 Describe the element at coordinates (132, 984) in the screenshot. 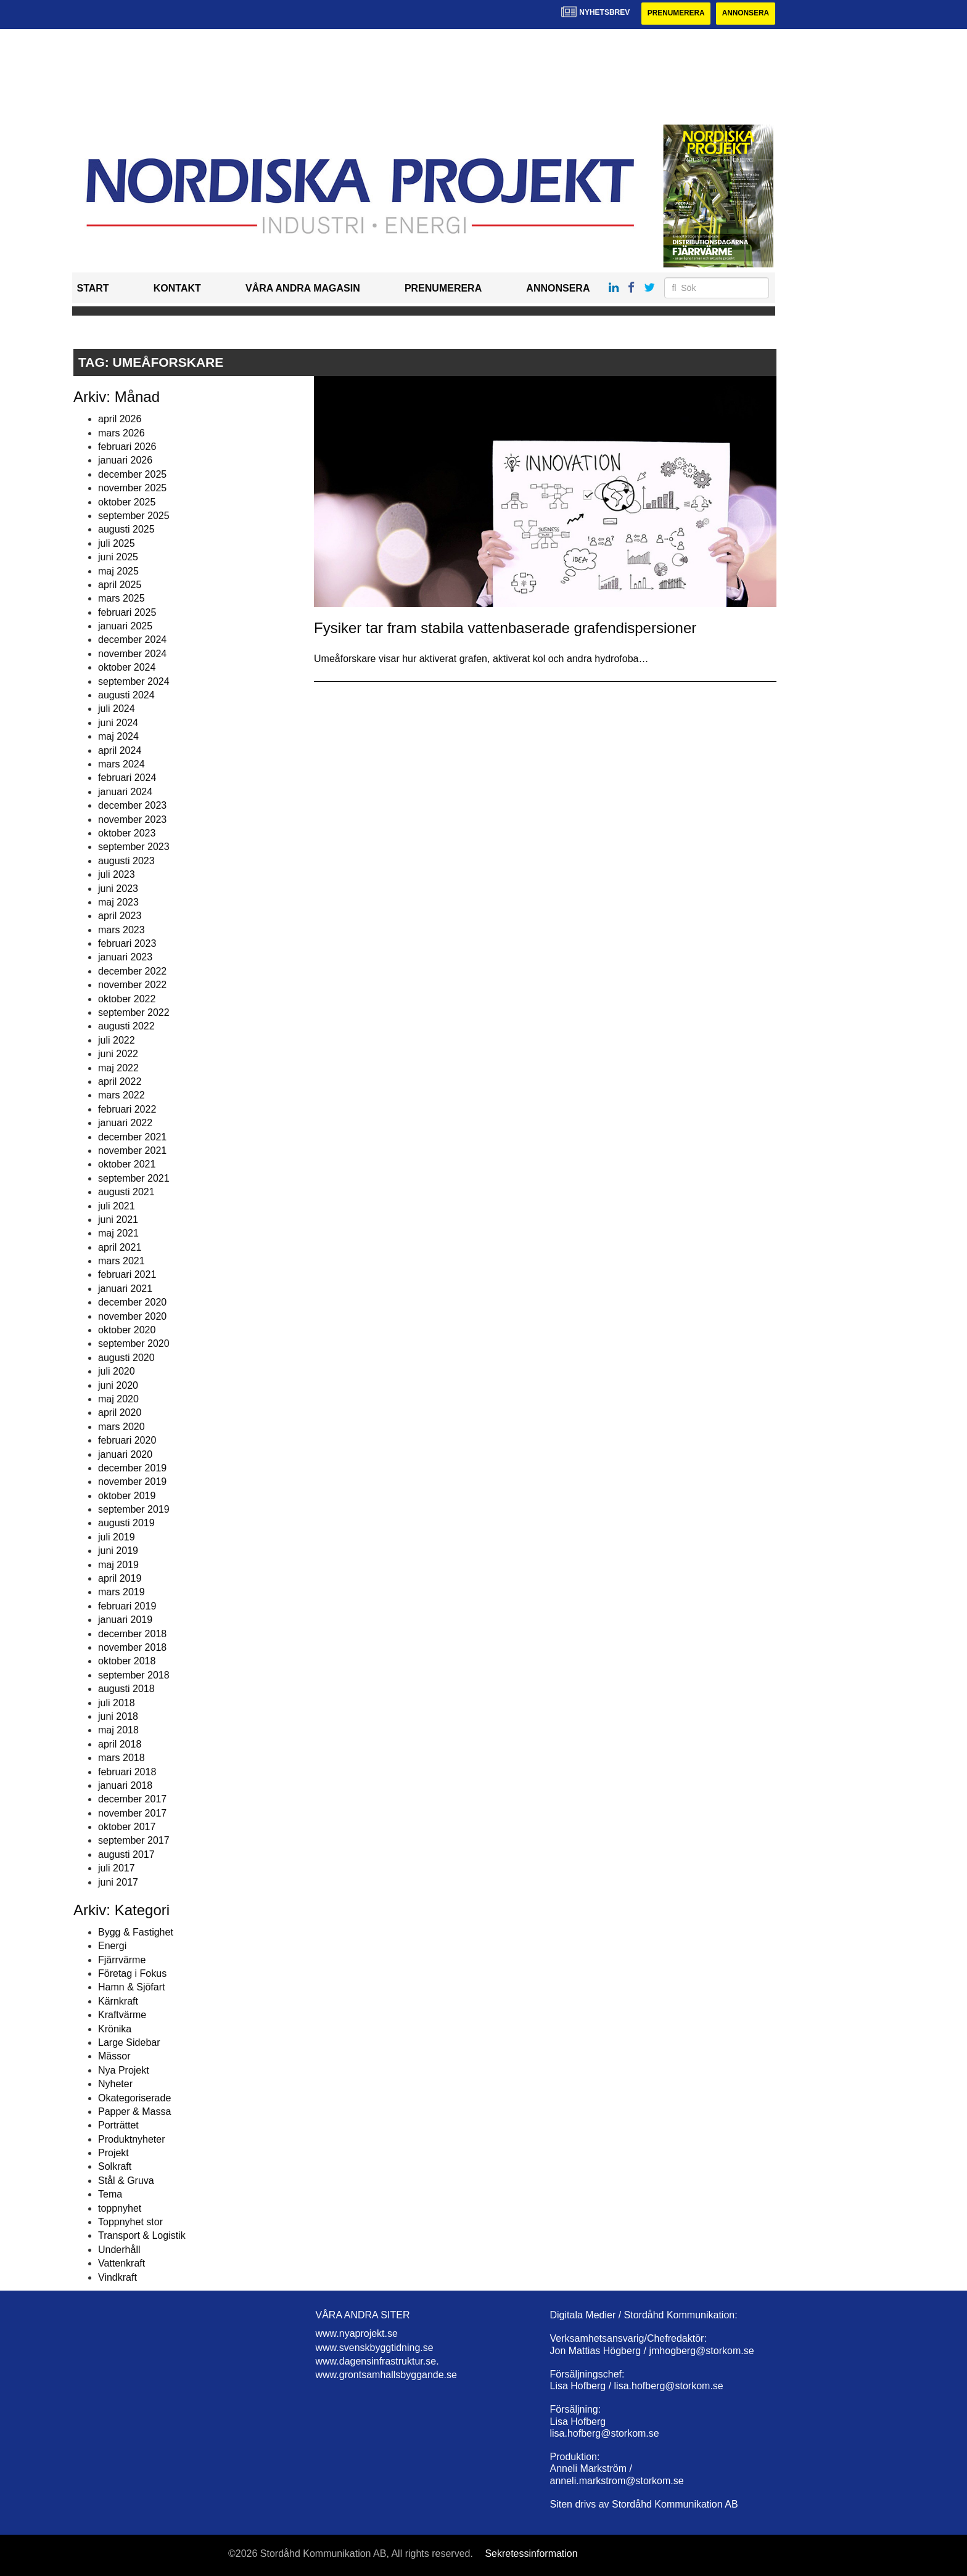

I see `november 2022` at that location.